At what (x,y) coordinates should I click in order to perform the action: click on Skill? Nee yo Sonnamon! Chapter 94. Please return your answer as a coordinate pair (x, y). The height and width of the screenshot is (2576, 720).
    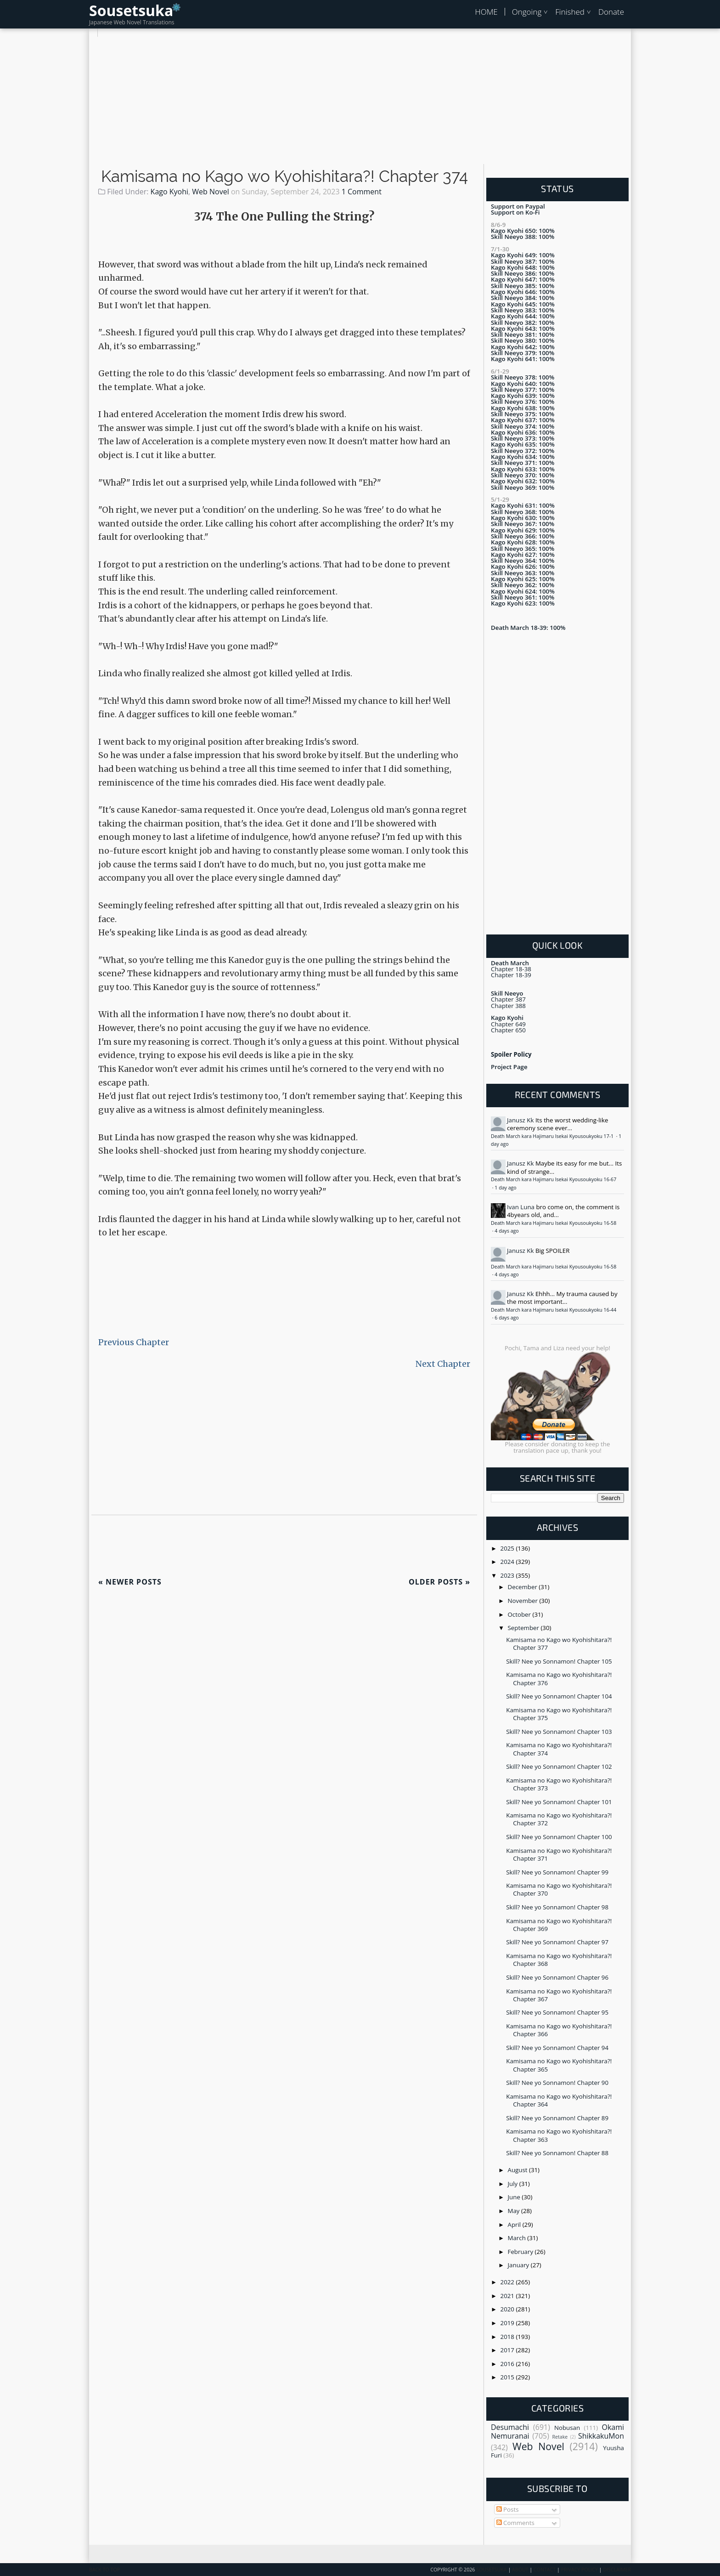
    Looking at the image, I should click on (557, 2048).